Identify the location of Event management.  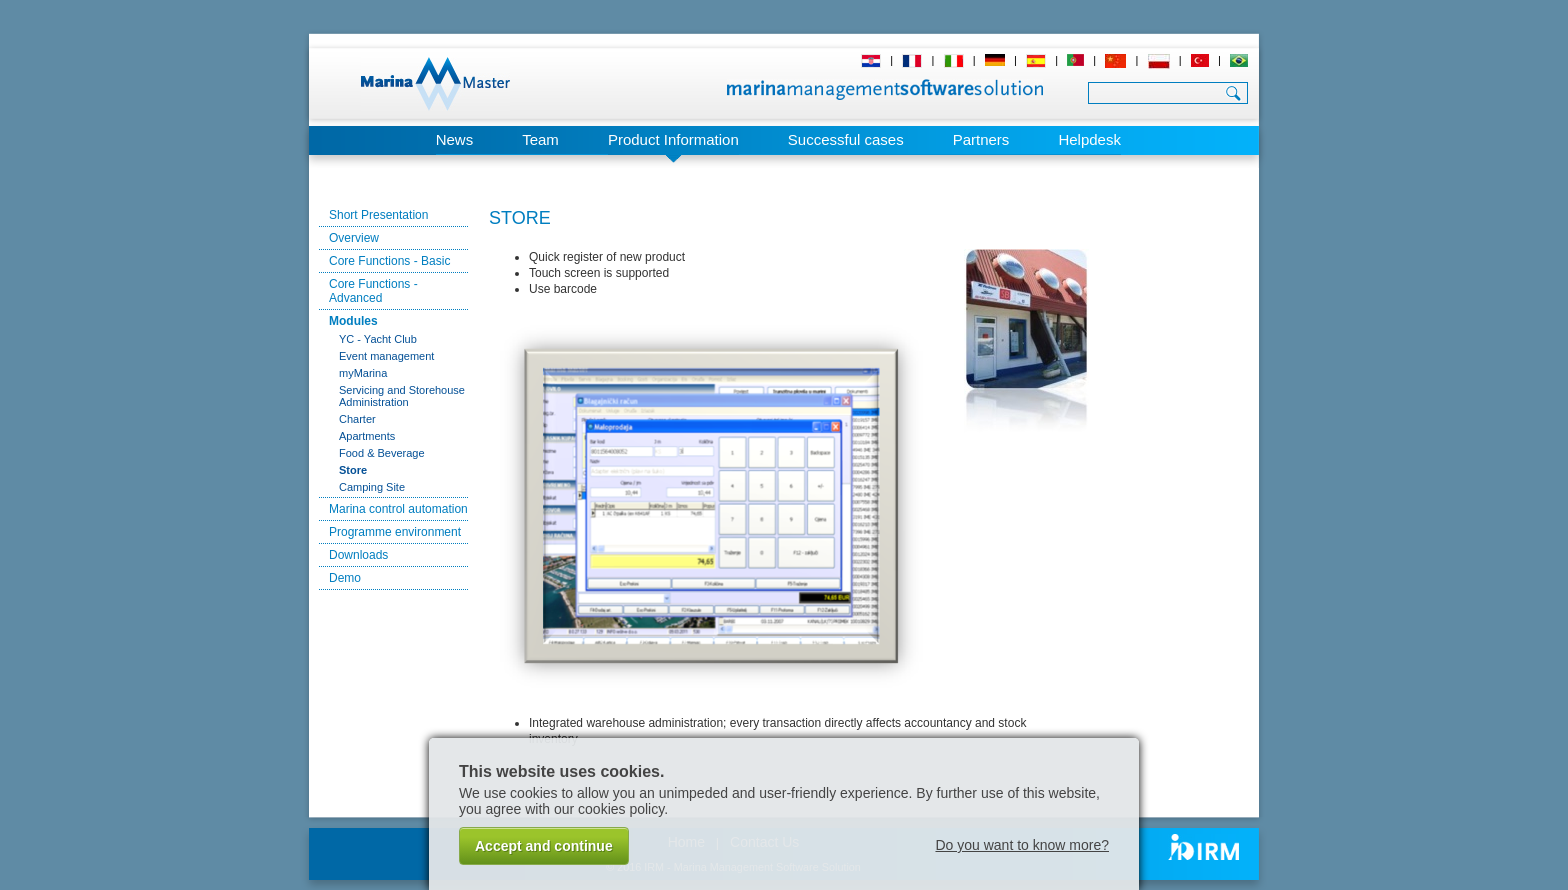
(386, 356).